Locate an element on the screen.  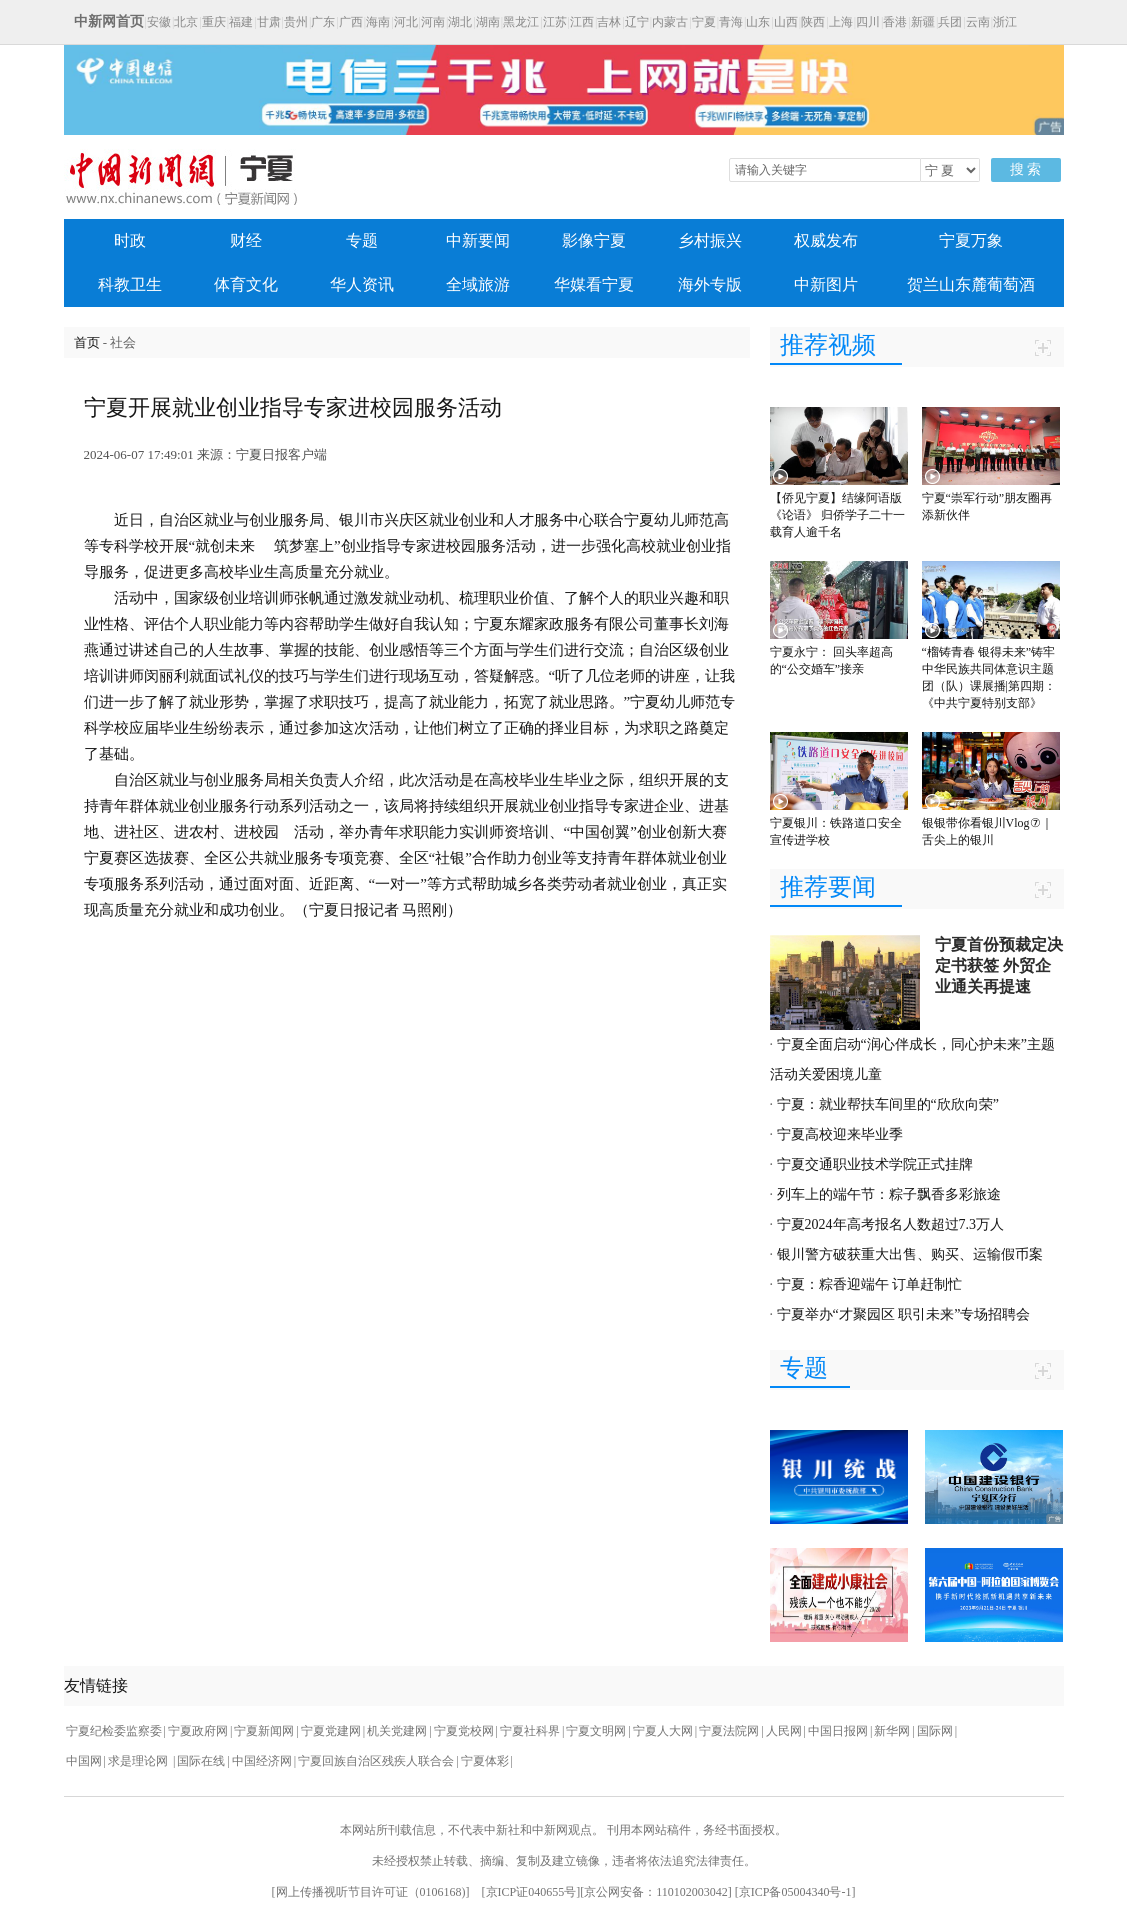
【侨见宁夏】结缘阿语版《论语》 归侨学子二十一载育人逾千名 is located at coordinates (837, 515).